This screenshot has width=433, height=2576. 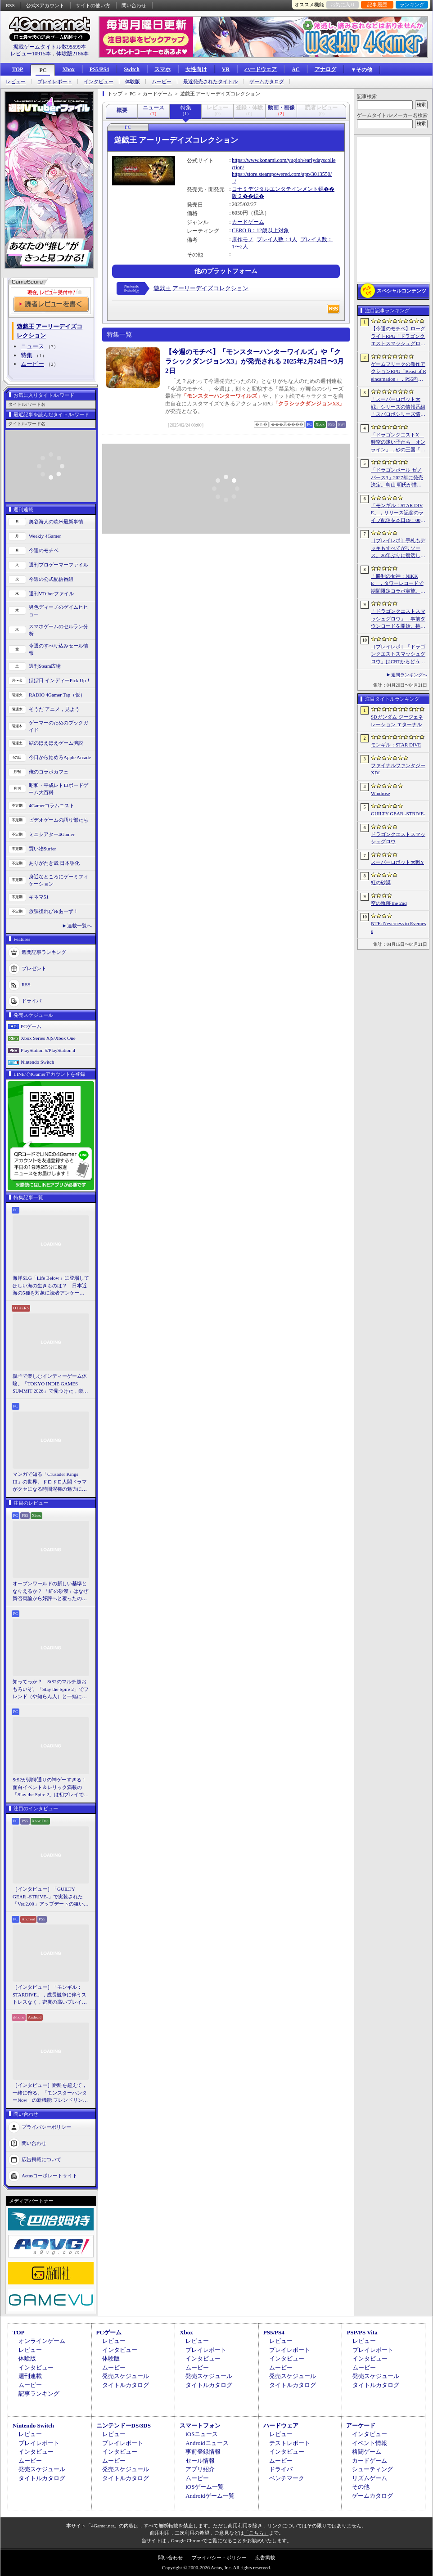 I want to click on 問い合わせ, so click(x=134, y=5).